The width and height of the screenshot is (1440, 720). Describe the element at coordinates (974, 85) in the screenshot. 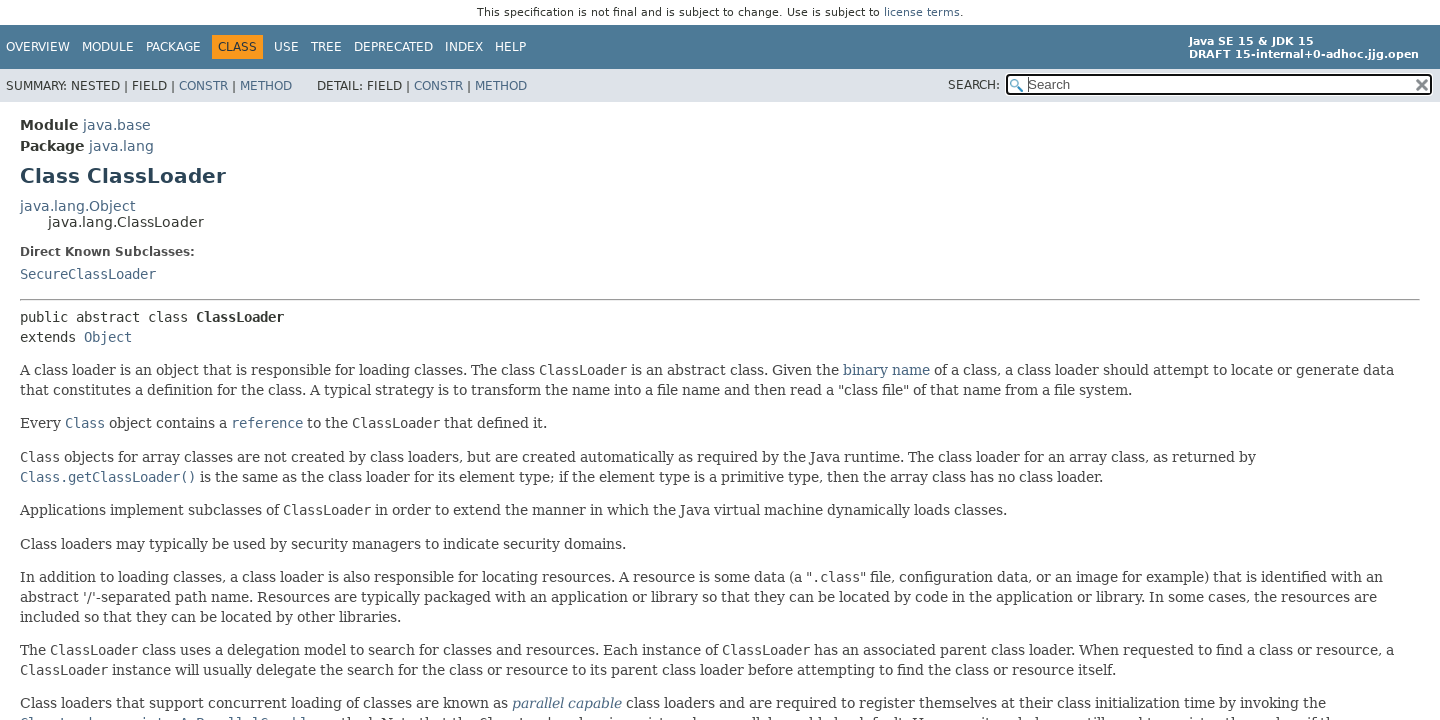

I see `SEARCH:` at that location.